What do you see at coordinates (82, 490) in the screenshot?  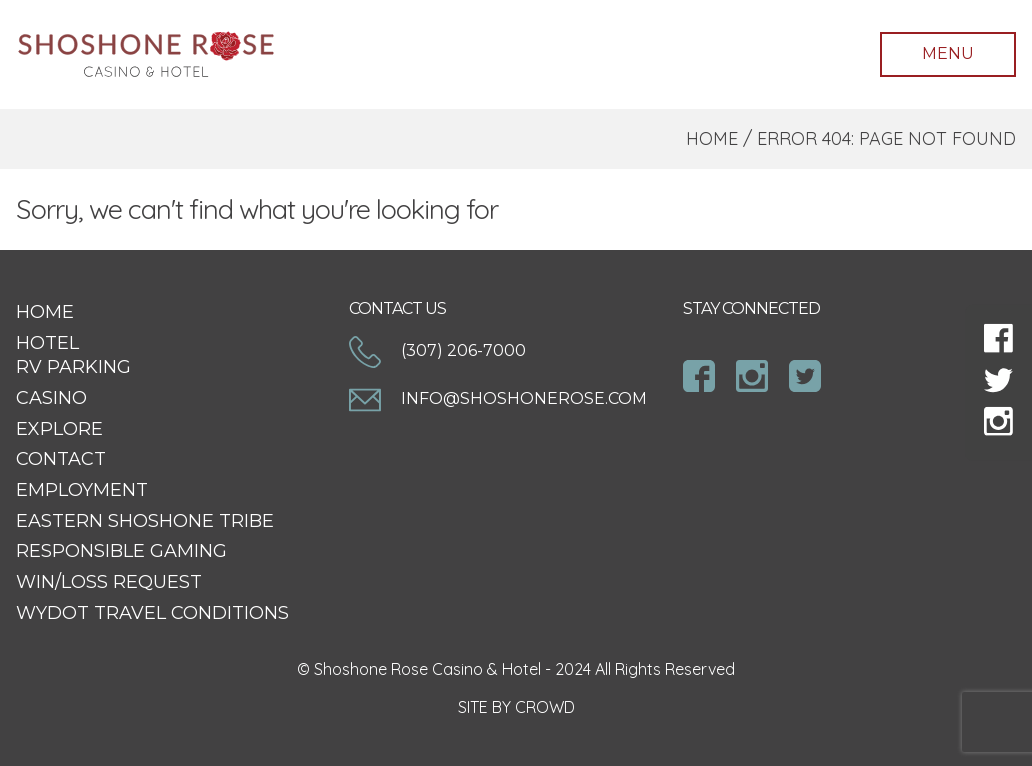 I see `Employment` at bounding box center [82, 490].